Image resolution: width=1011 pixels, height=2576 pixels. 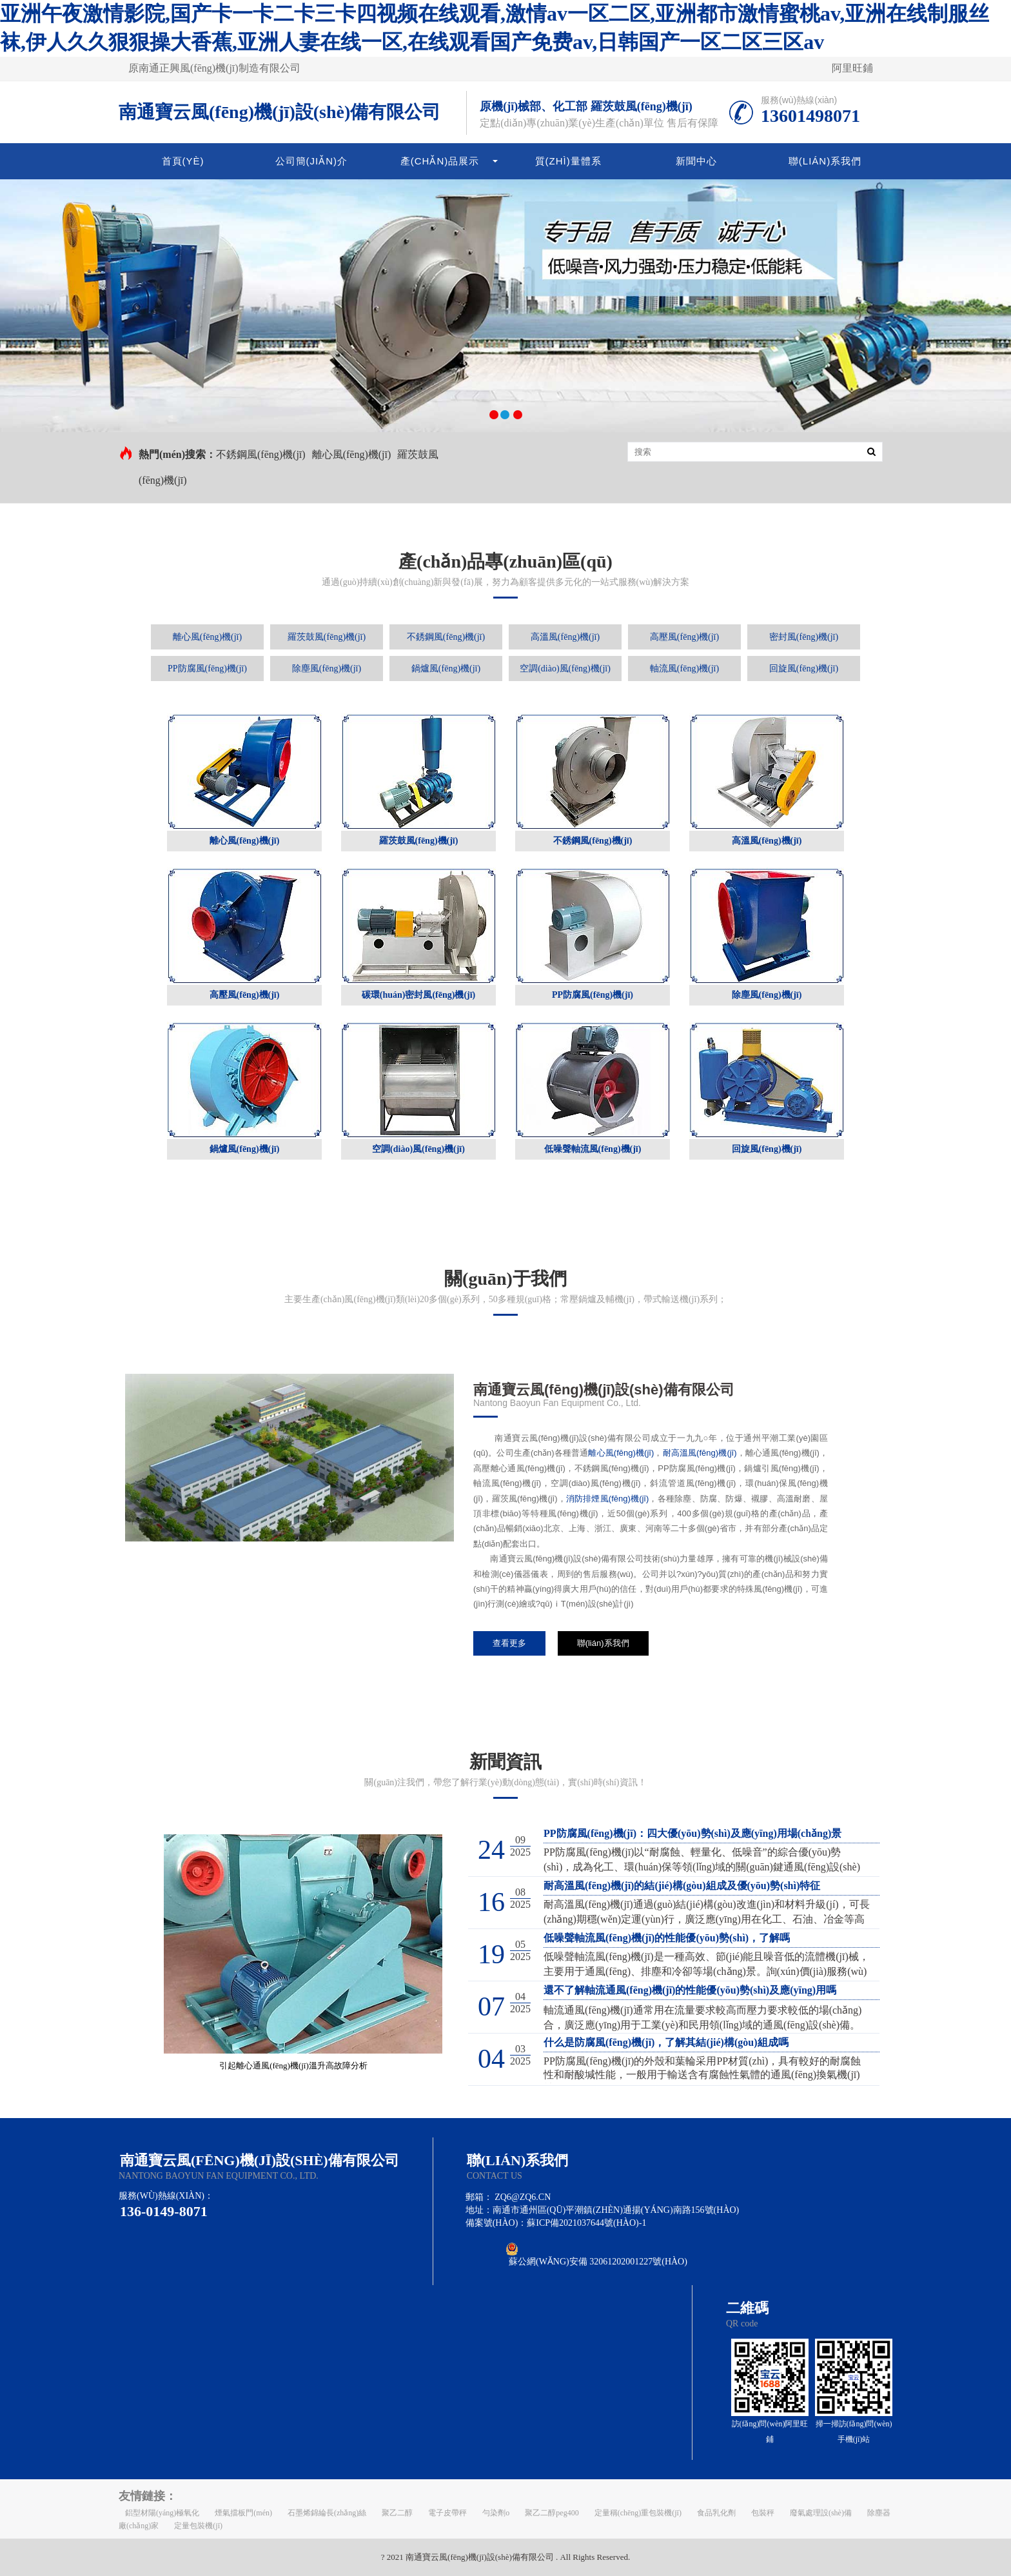 What do you see at coordinates (852, 68) in the screenshot?
I see `阿里旺鋪` at bounding box center [852, 68].